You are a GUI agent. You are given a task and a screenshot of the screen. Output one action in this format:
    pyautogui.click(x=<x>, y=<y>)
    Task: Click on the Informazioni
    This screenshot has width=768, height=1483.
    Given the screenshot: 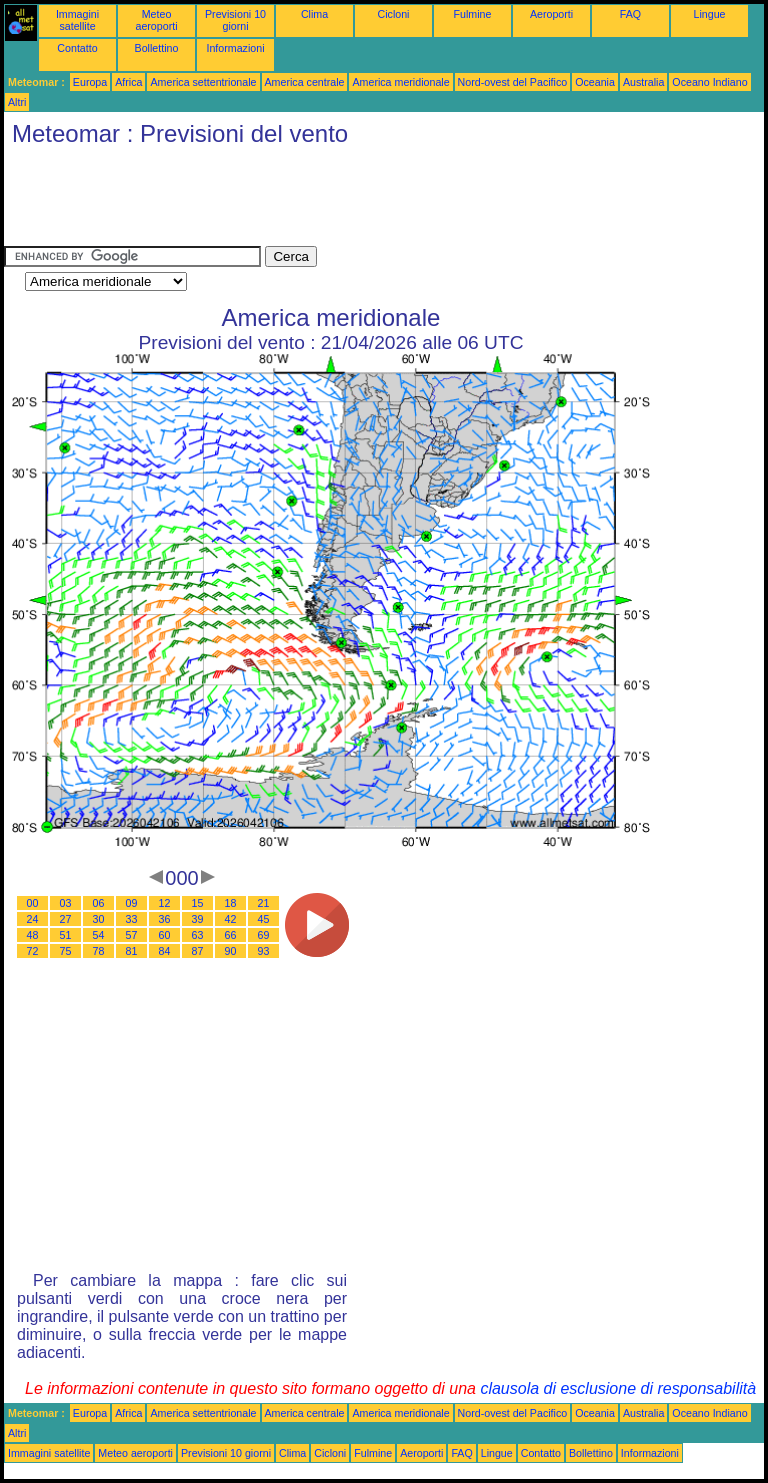 What is the action you would take?
    pyautogui.click(x=235, y=48)
    